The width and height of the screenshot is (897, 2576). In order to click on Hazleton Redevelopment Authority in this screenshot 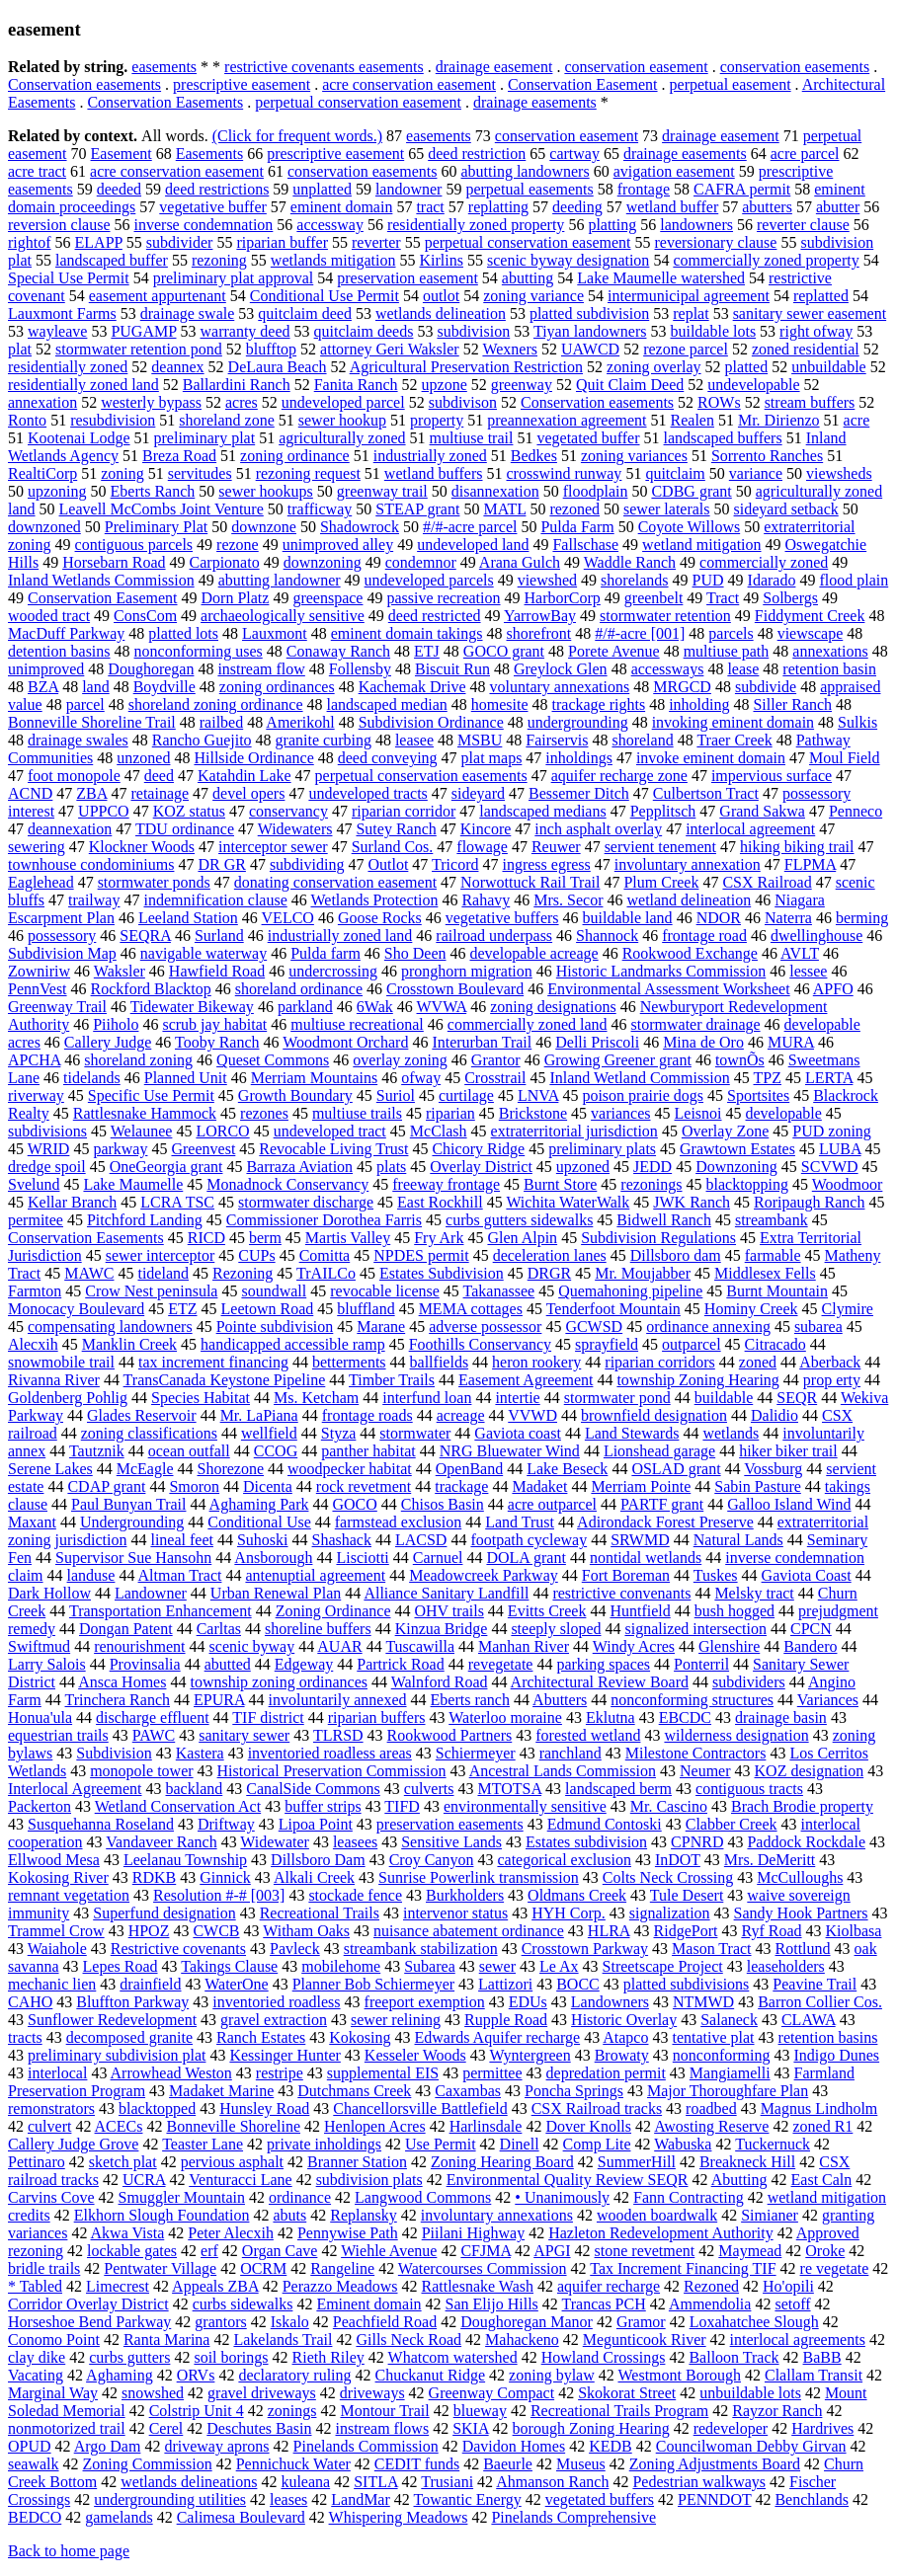, I will do `click(661, 2233)`.